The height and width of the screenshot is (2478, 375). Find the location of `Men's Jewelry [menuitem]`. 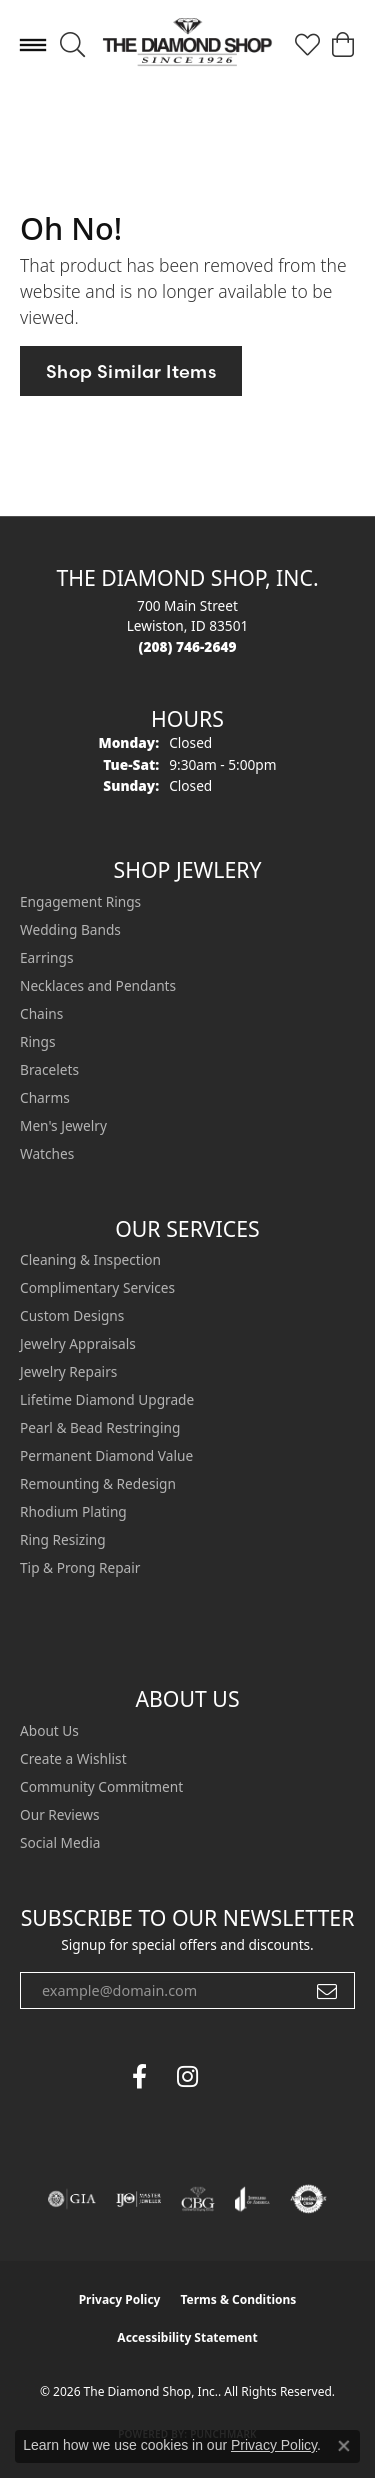

Men's Jewelry [menuitem] is located at coordinates (63, 1125).